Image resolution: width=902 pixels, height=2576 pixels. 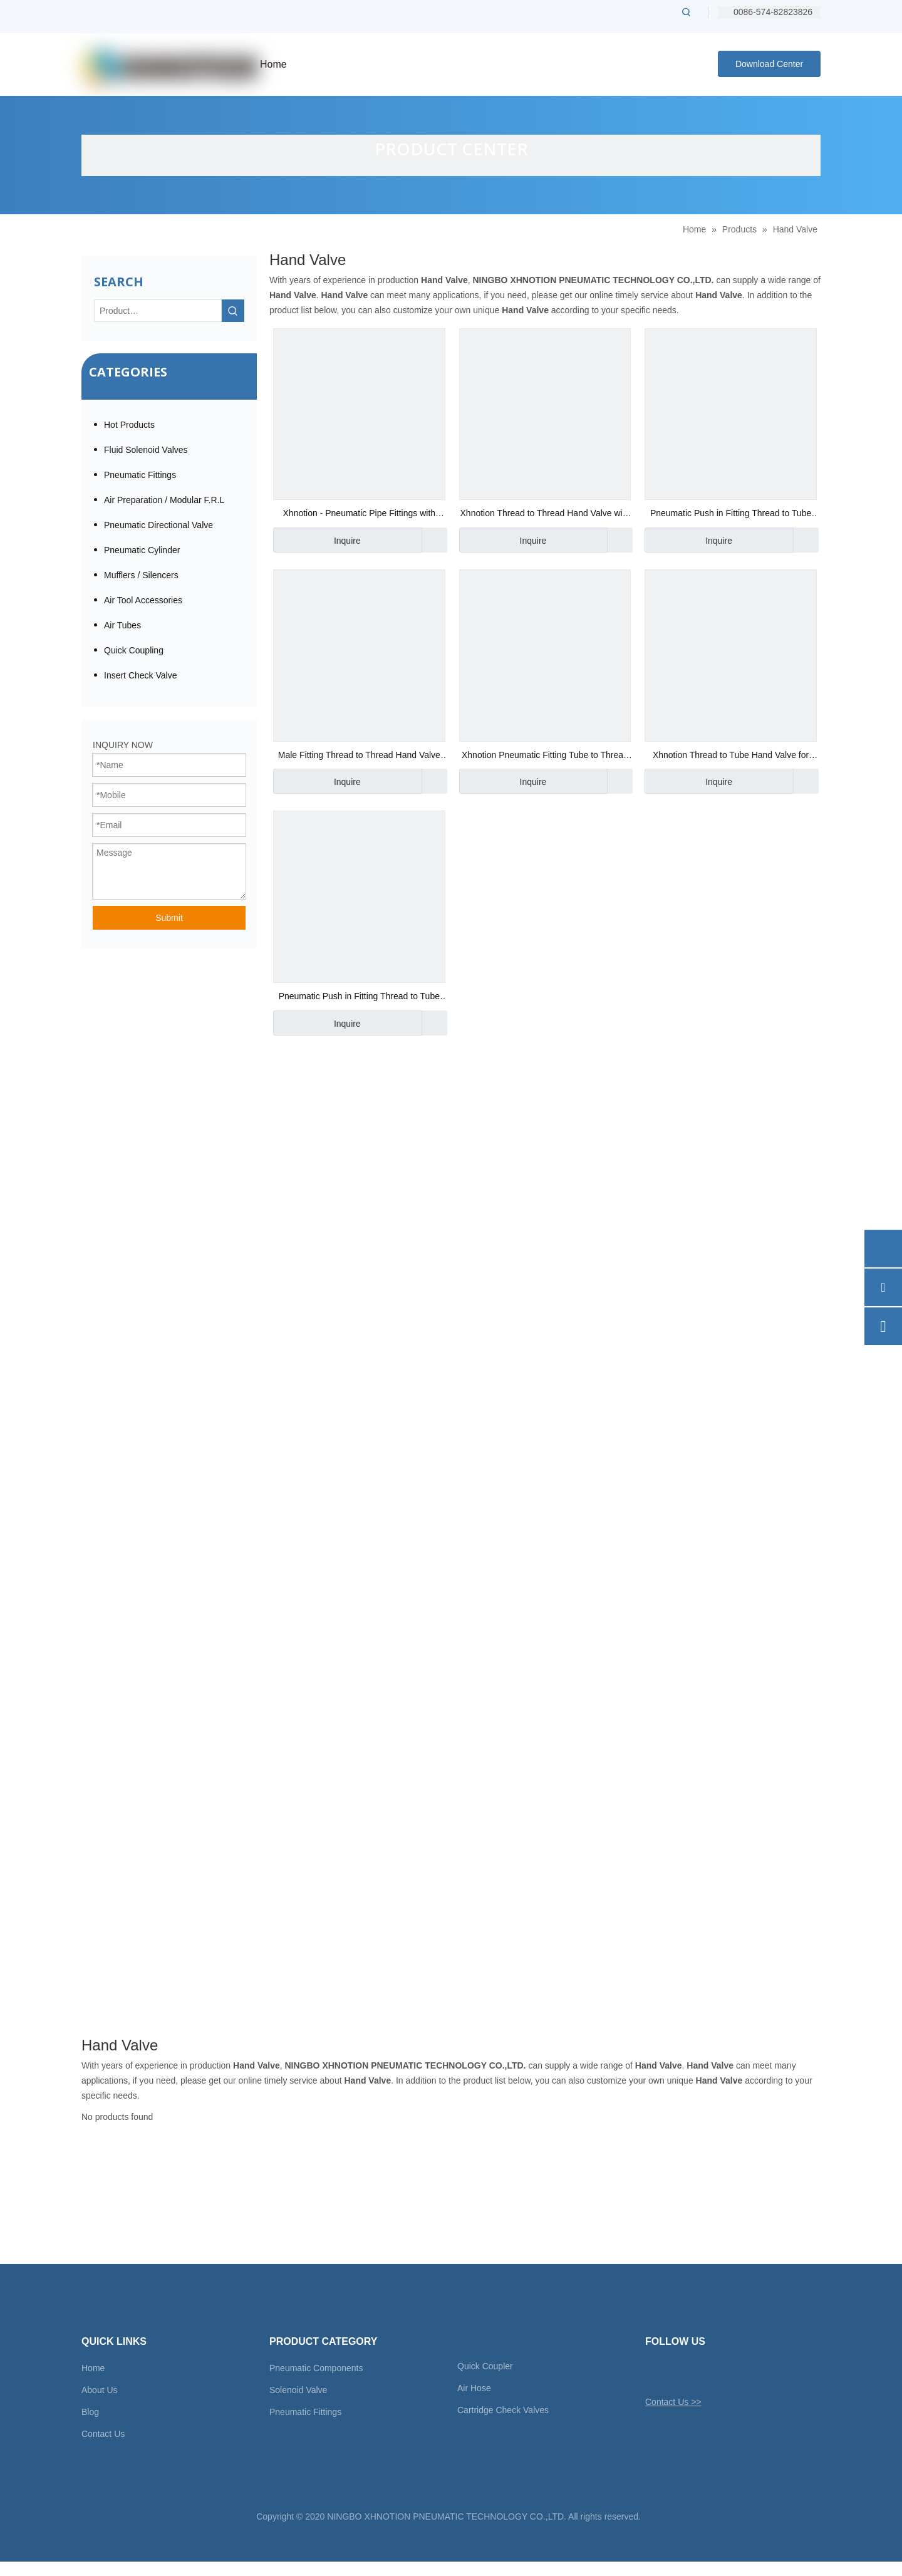 I want to click on [Product…], so click(x=158, y=310).